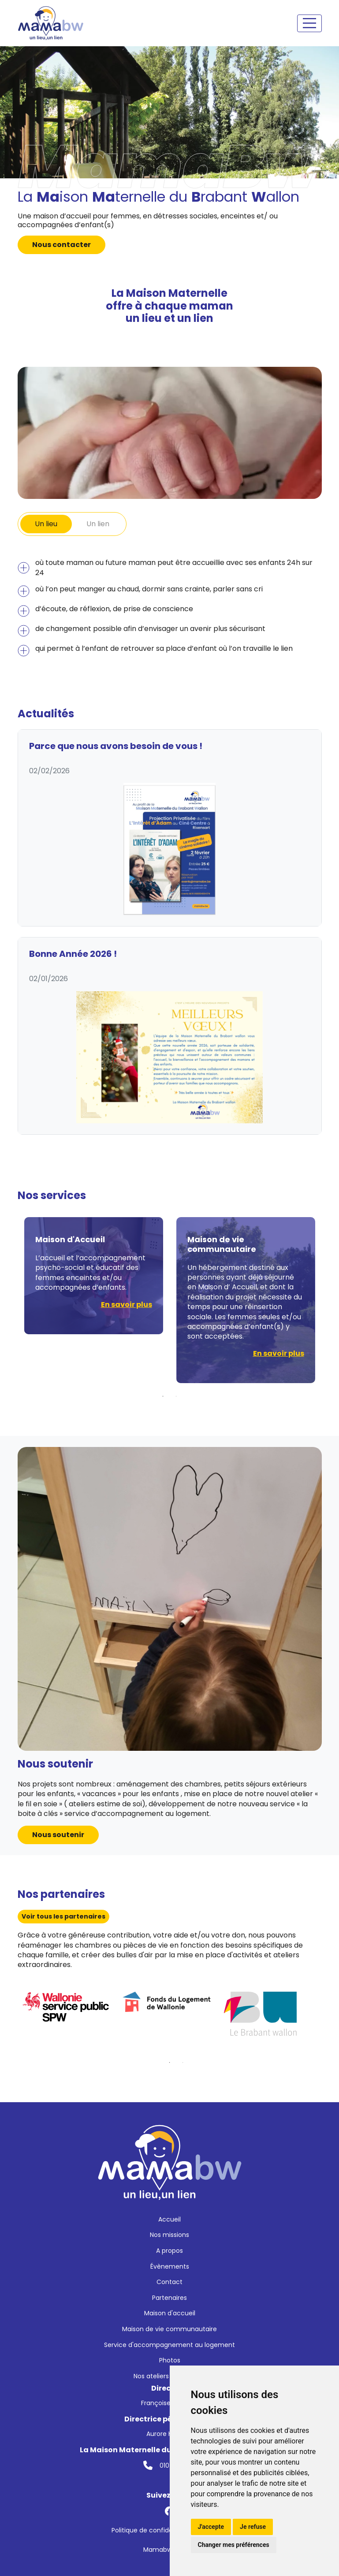 The image size is (339, 2576). I want to click on Accueil, so click(169, 2219).